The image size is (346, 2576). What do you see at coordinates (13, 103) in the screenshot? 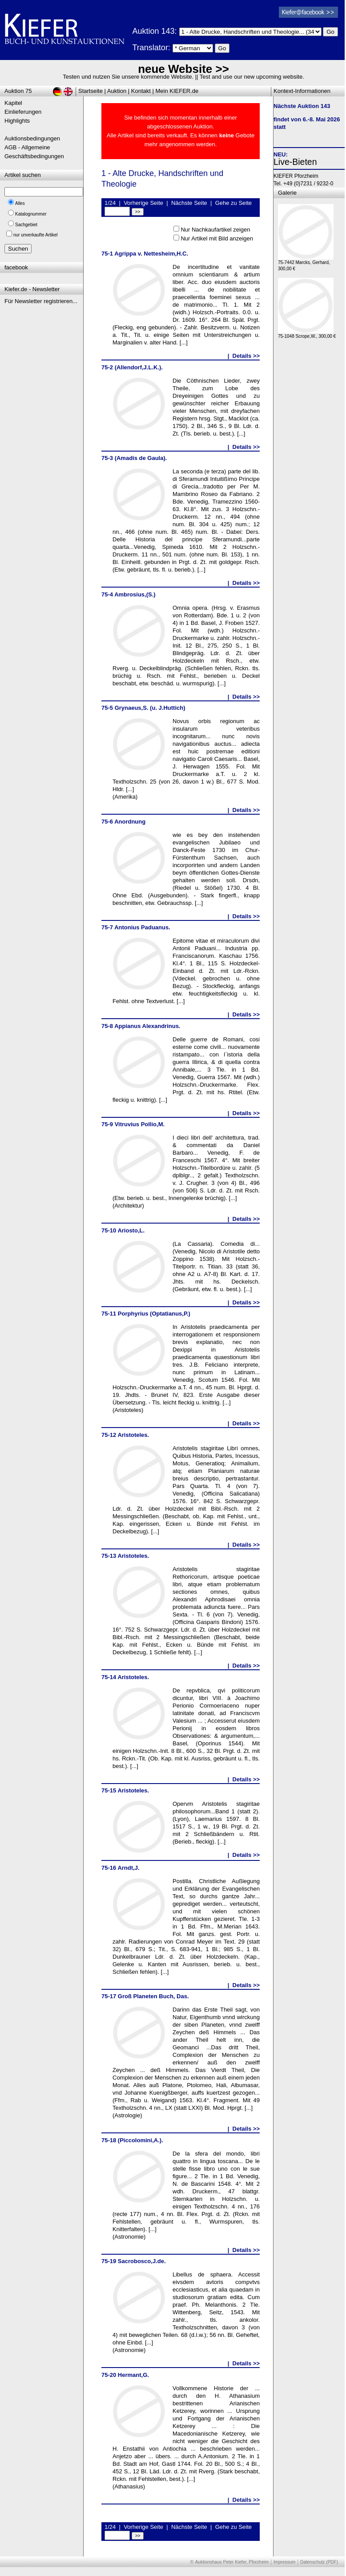
I see `Kapitel` at bounding box center [13, 103].